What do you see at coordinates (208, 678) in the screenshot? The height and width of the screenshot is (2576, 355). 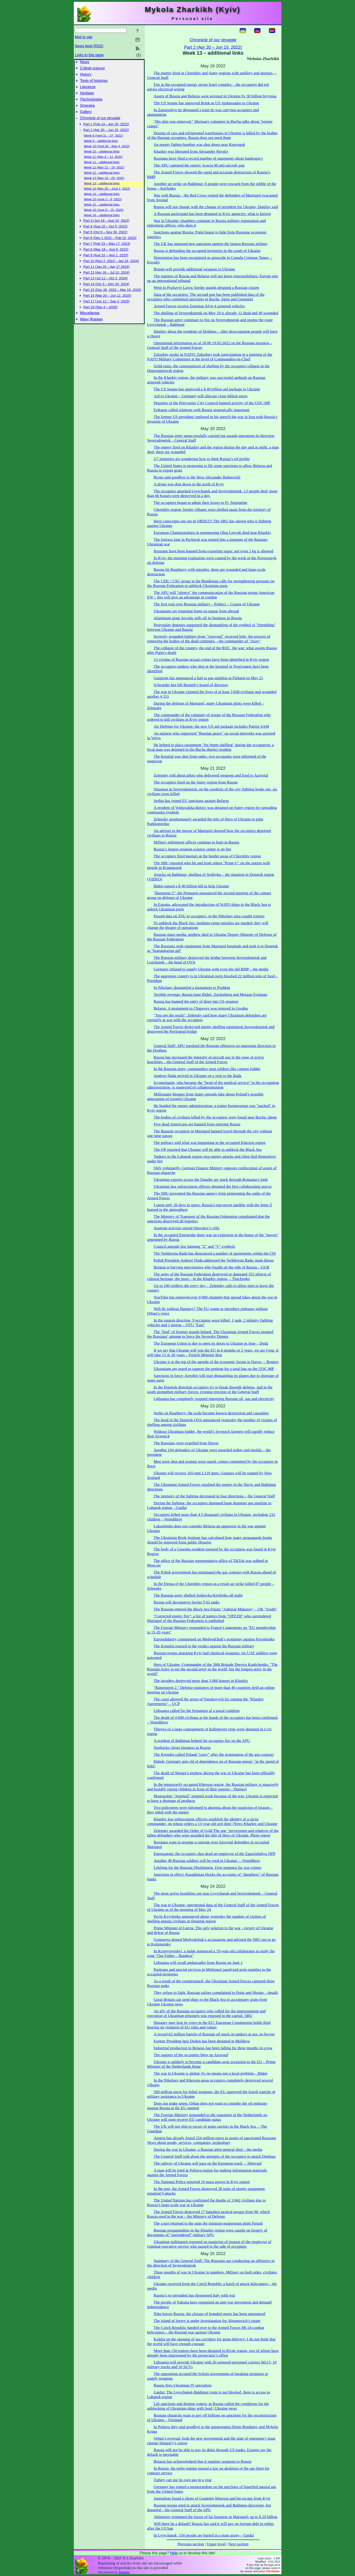 I see `Gazprom has announced a halt to gas supplies to Finland on May 21` at bounding box center [208, 678].